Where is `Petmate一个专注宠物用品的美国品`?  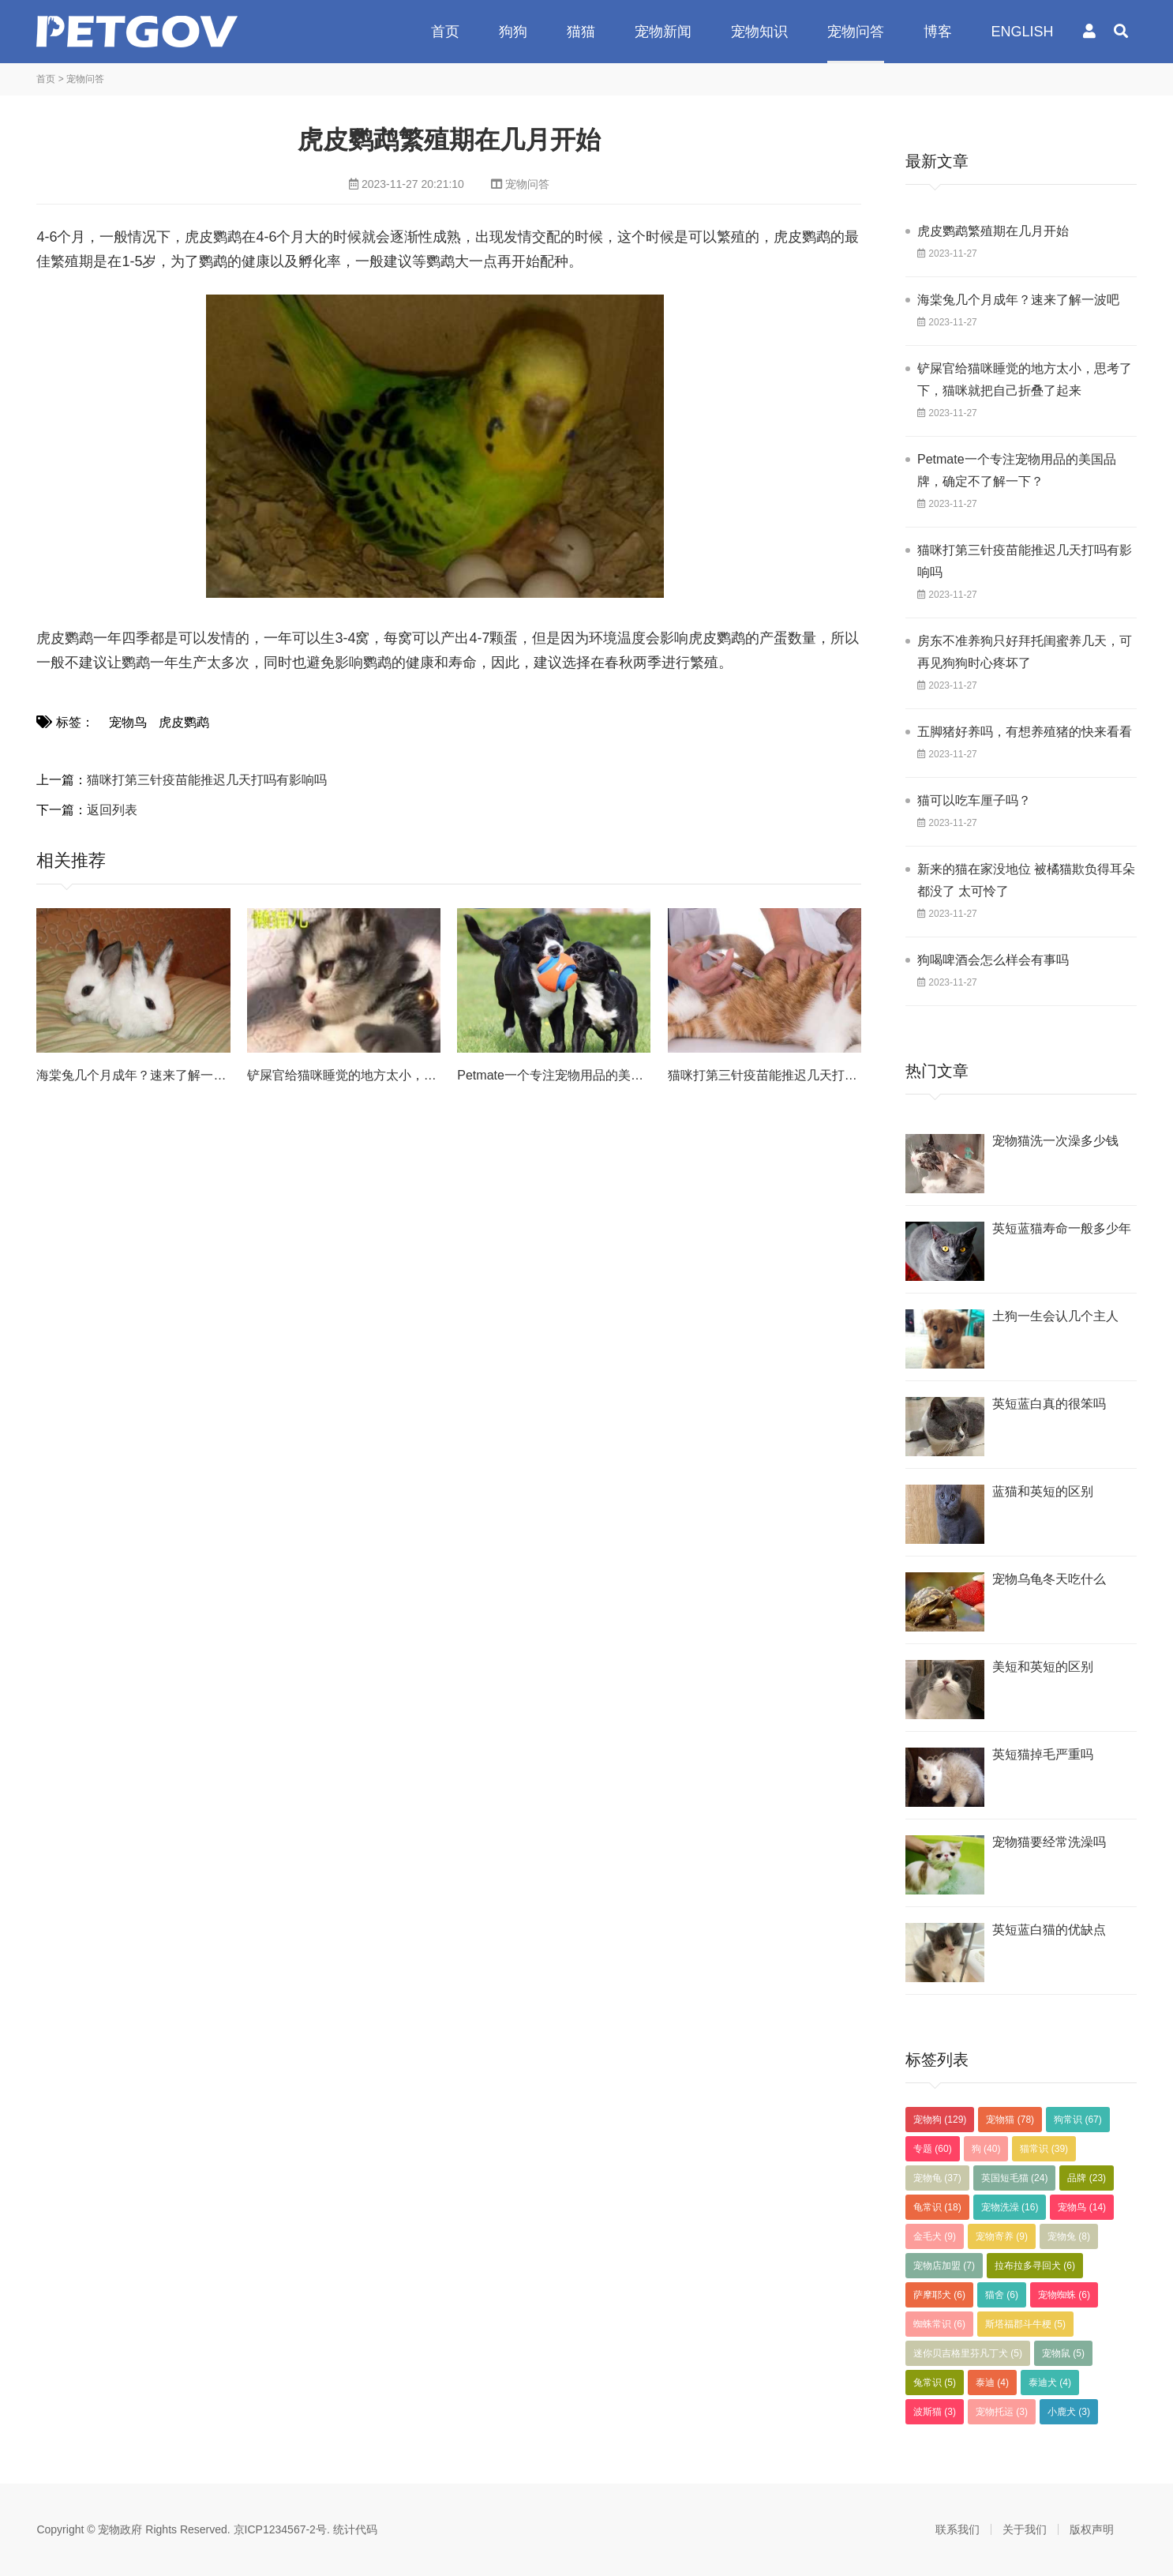 Petmate一个专注宠物用品的美国品 is located at coordinates (556, 1075).